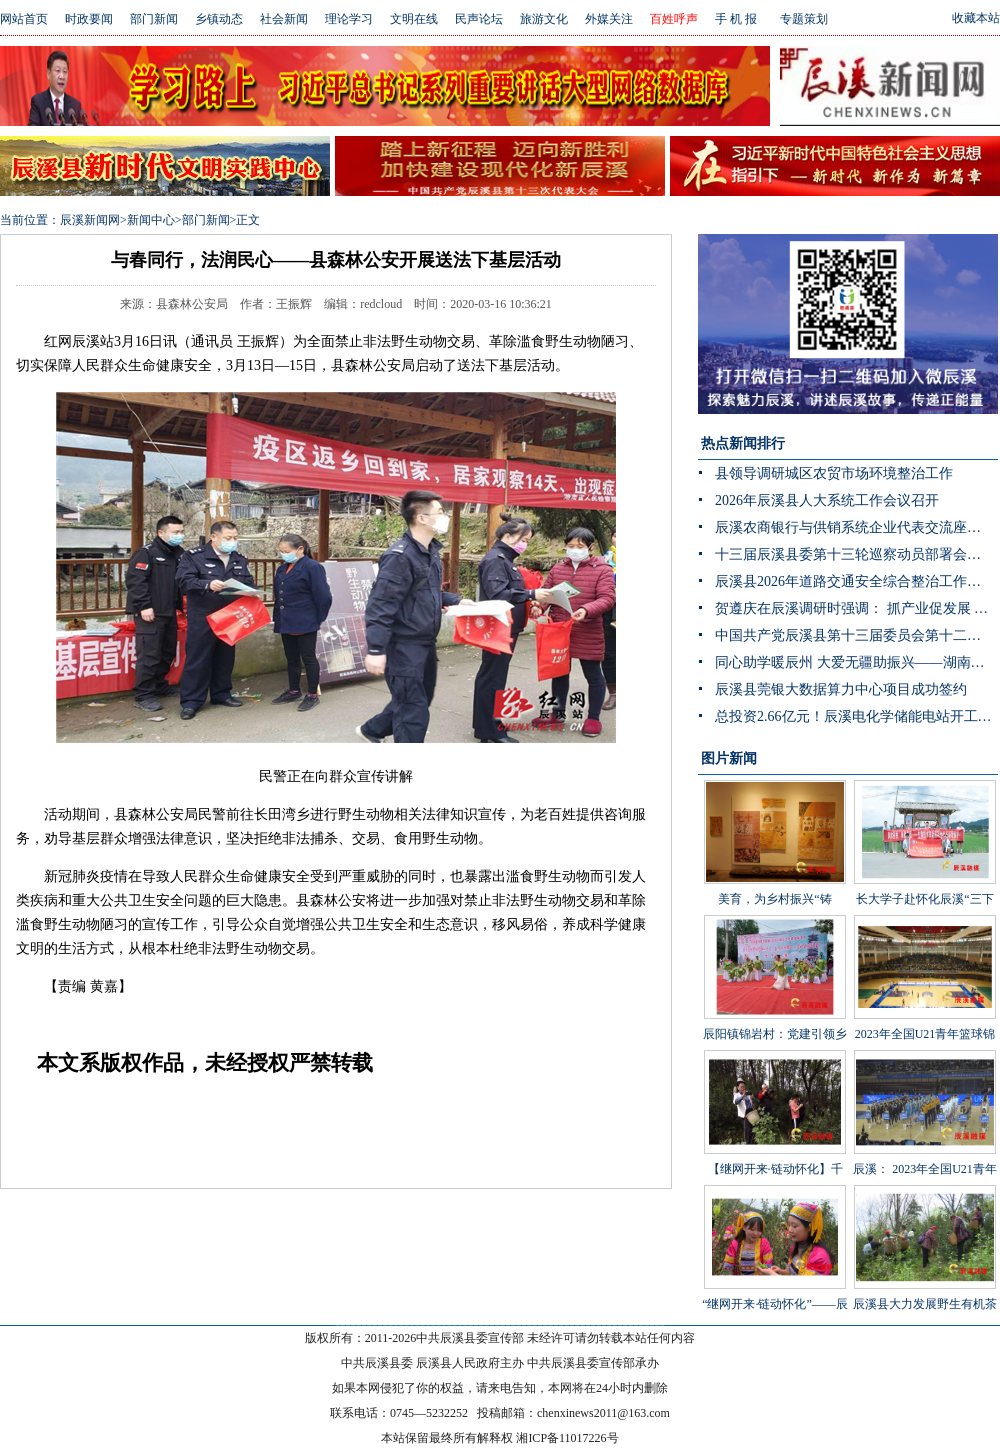 The height and width of the screenshot is (1456, 1000). What do you see at coordinates (154, 19) in the screenshot?
I see `部门新闻` at bounding box center [154, 19].